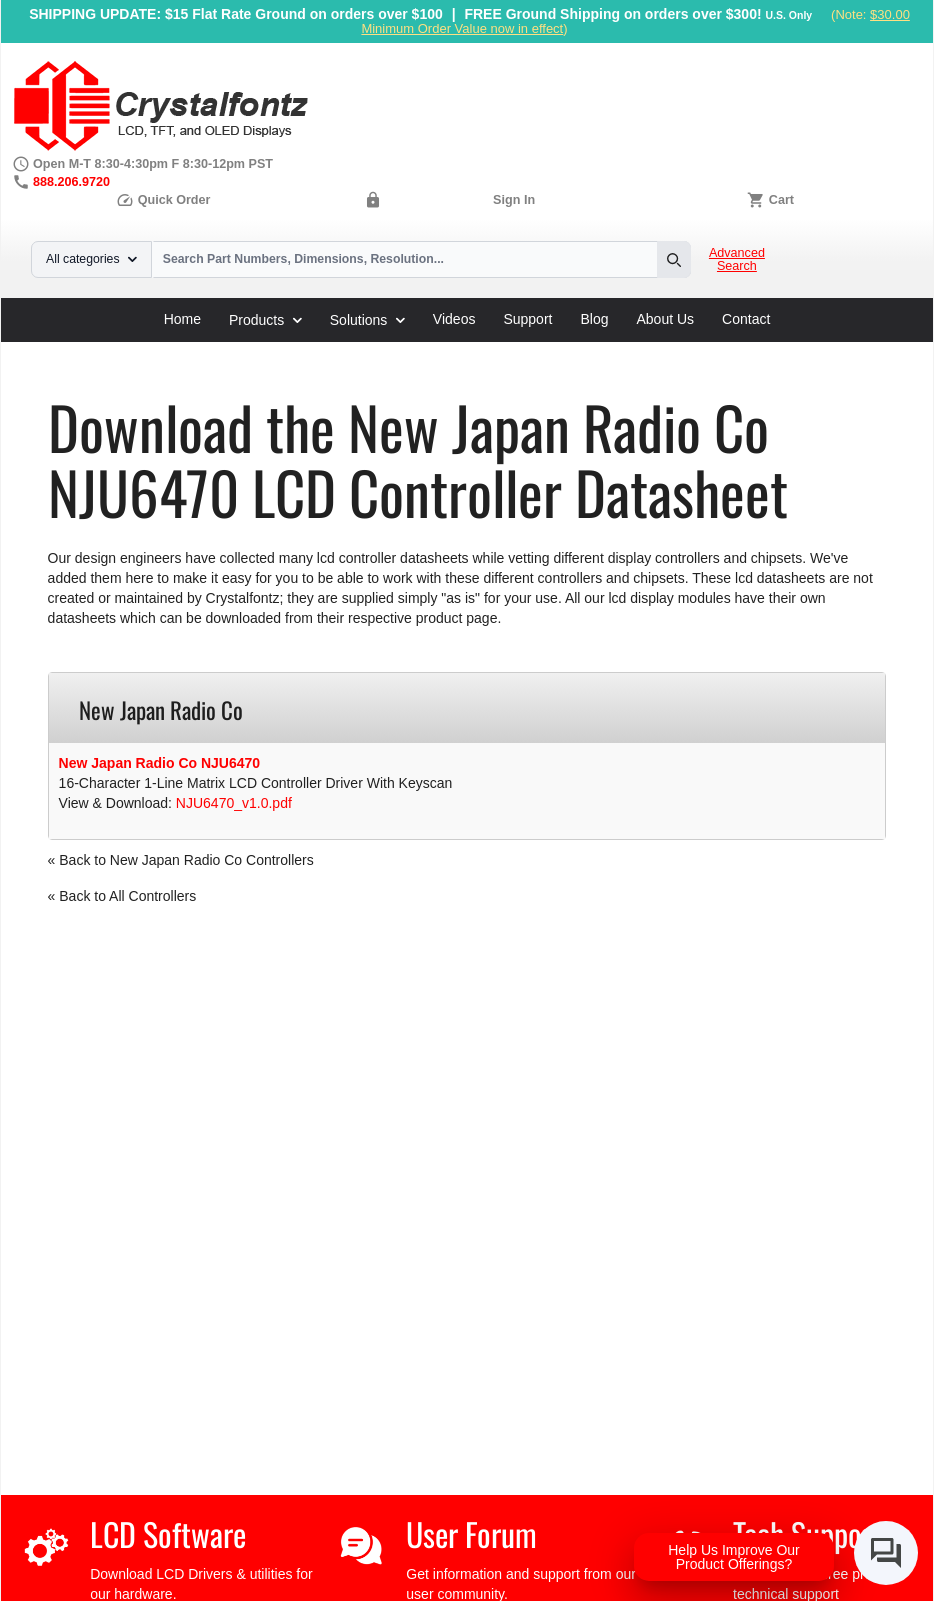 The width and height of the screenshot is (934, 1601). What do you see at coordinates (234, 803) in the screenshot?
I see `NJU6470_v1.0.pdf` at bounding box center [234, 803].